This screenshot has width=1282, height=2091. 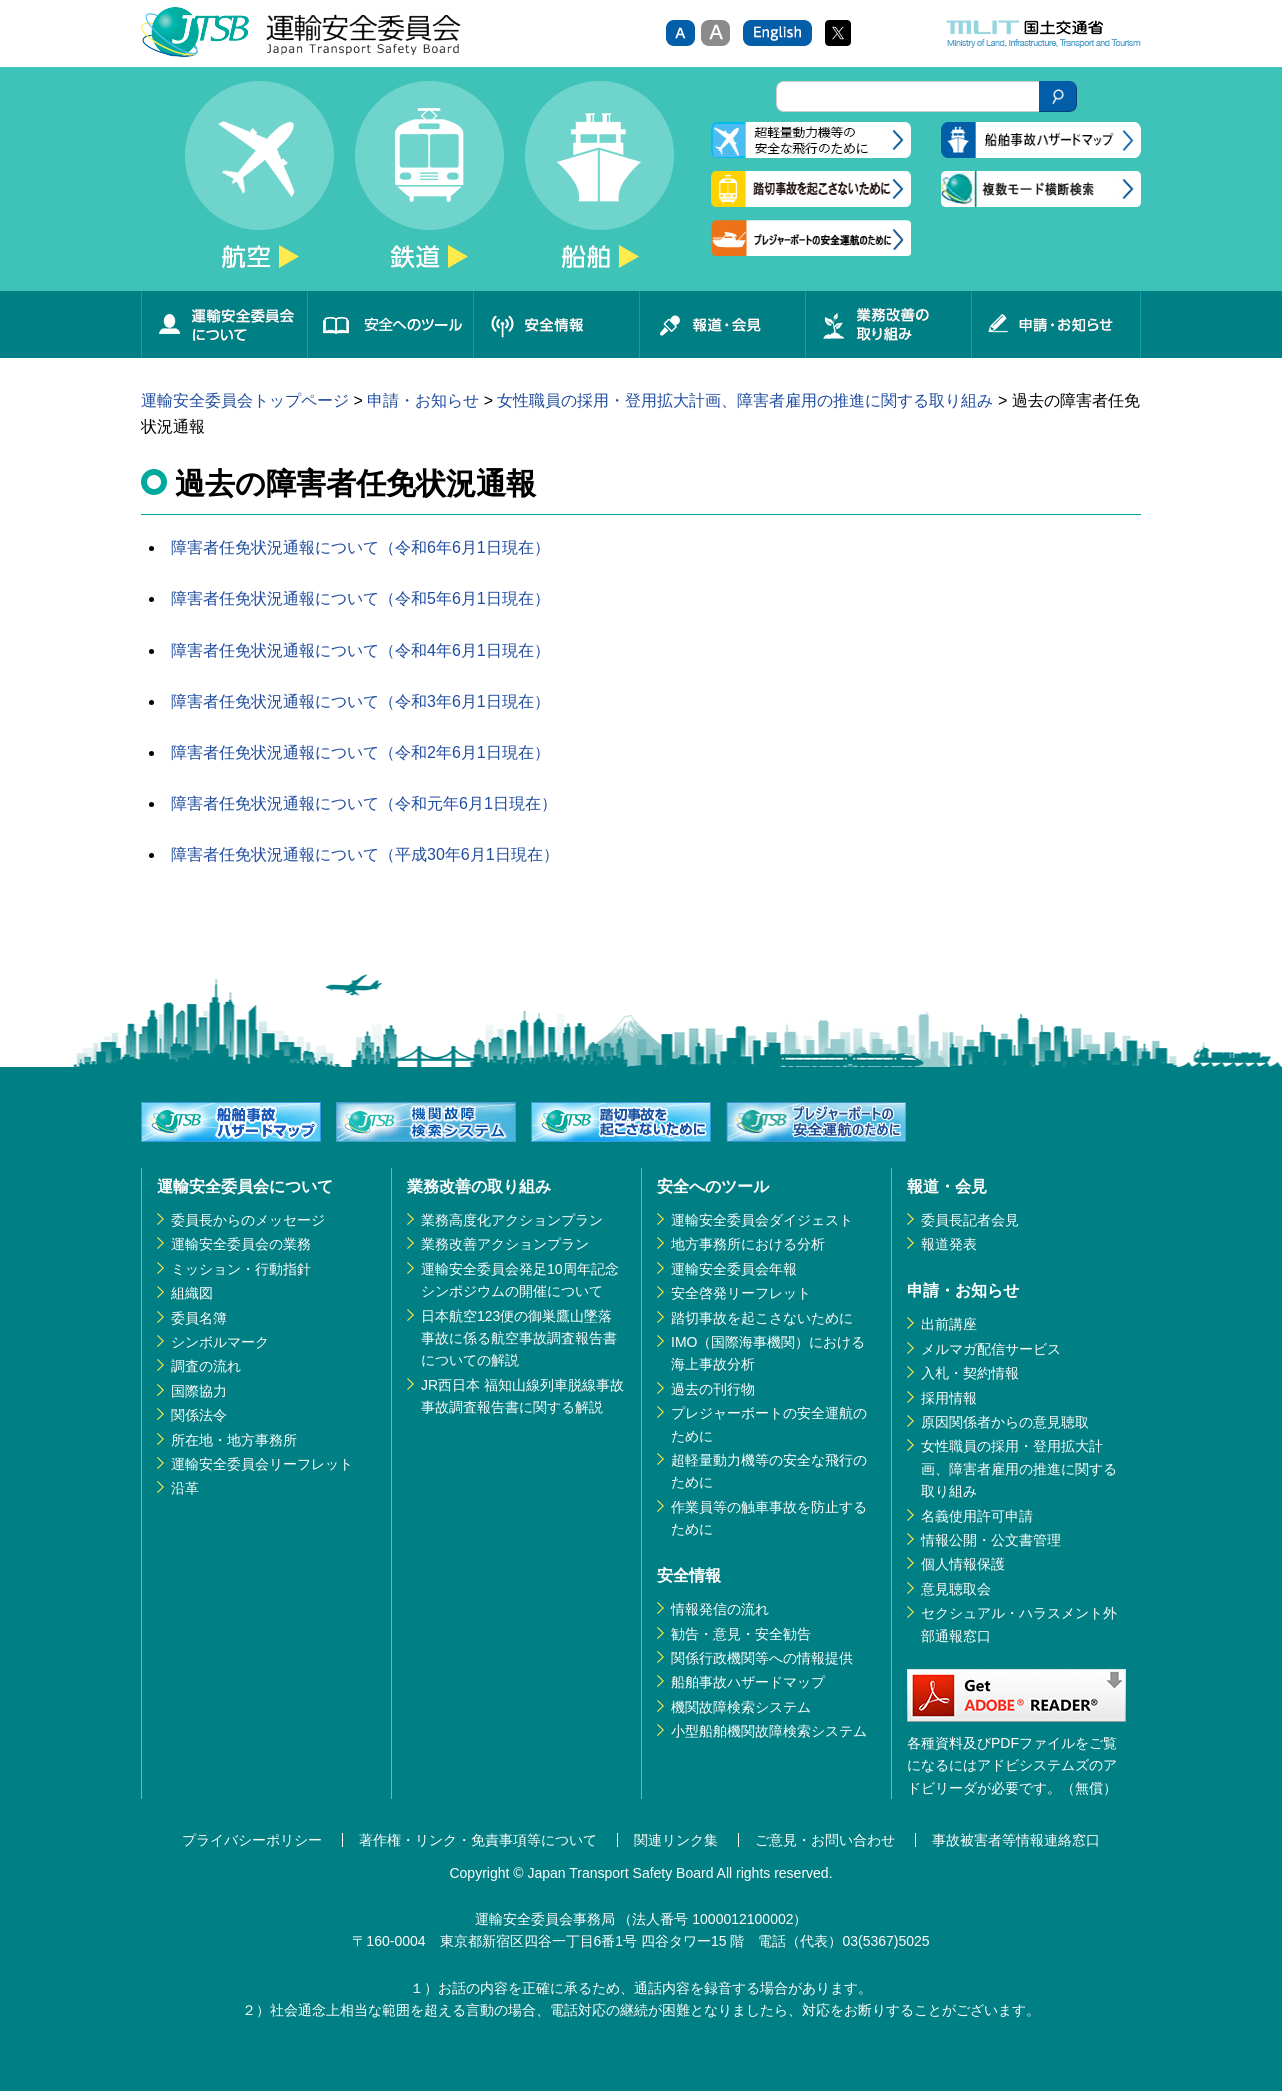 What do you see at coordinates (741, 1293) in the screenshot?
I see `安全啓発リーフレット` at bounding box center [741, 1293].